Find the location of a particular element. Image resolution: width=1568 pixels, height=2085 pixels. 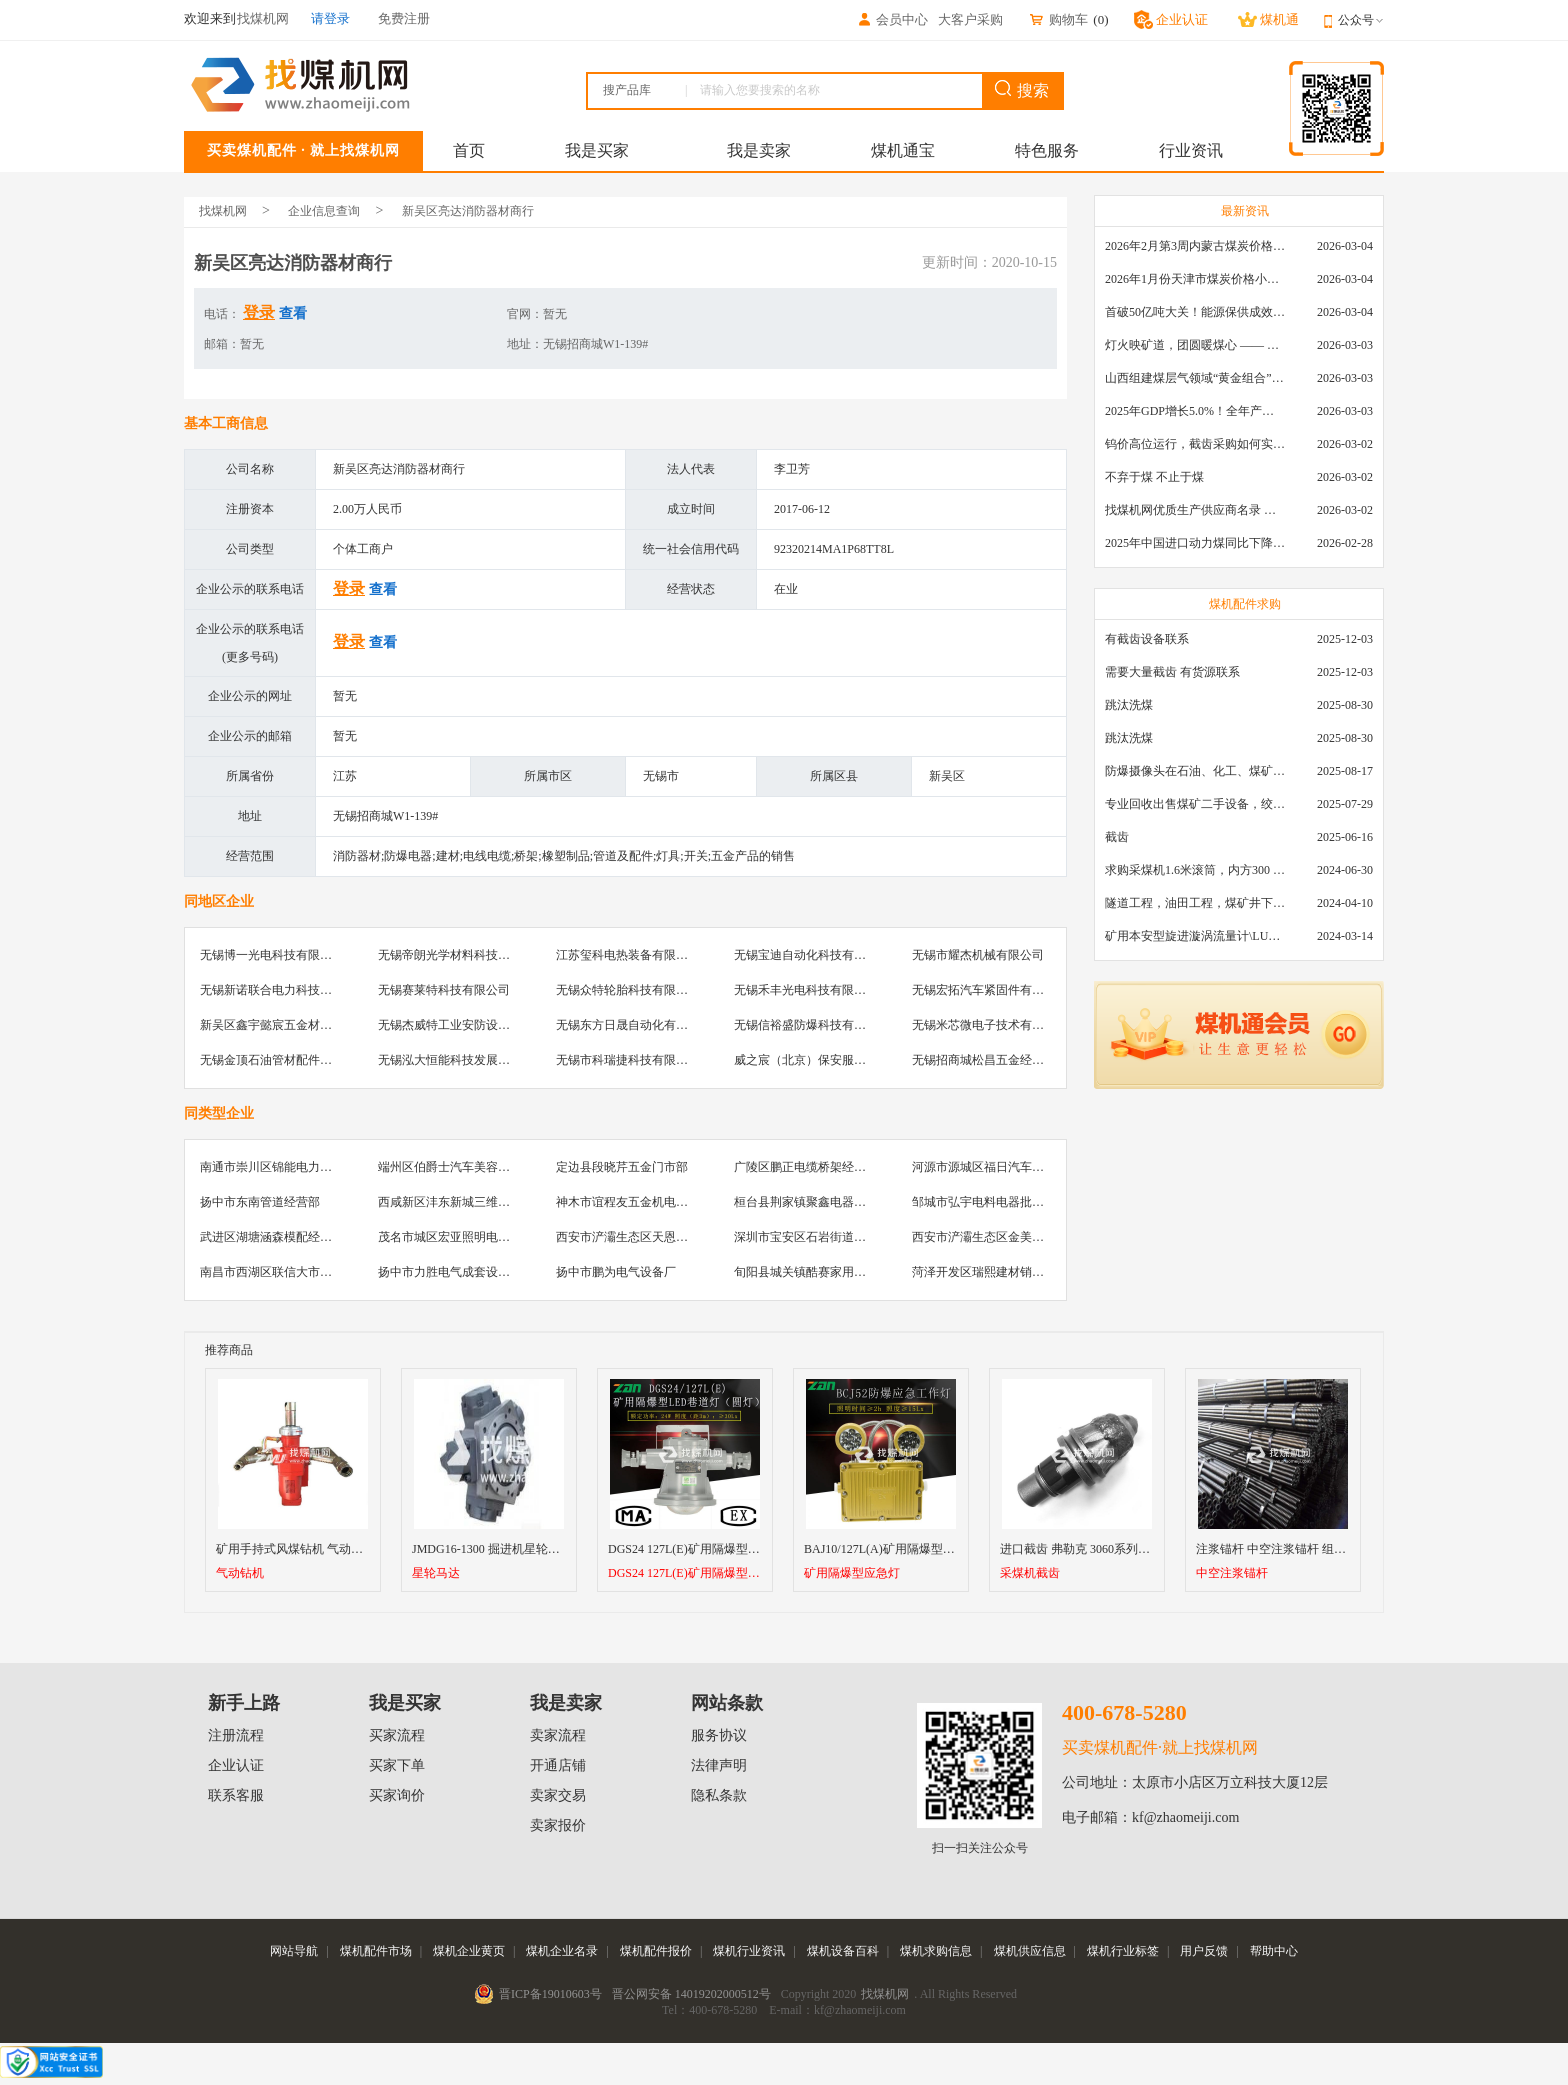

找煤机网优质生产供应商名录 —— 衡水新叶升矿山机械配件有限公司 is located at coordinates (1195, 510).